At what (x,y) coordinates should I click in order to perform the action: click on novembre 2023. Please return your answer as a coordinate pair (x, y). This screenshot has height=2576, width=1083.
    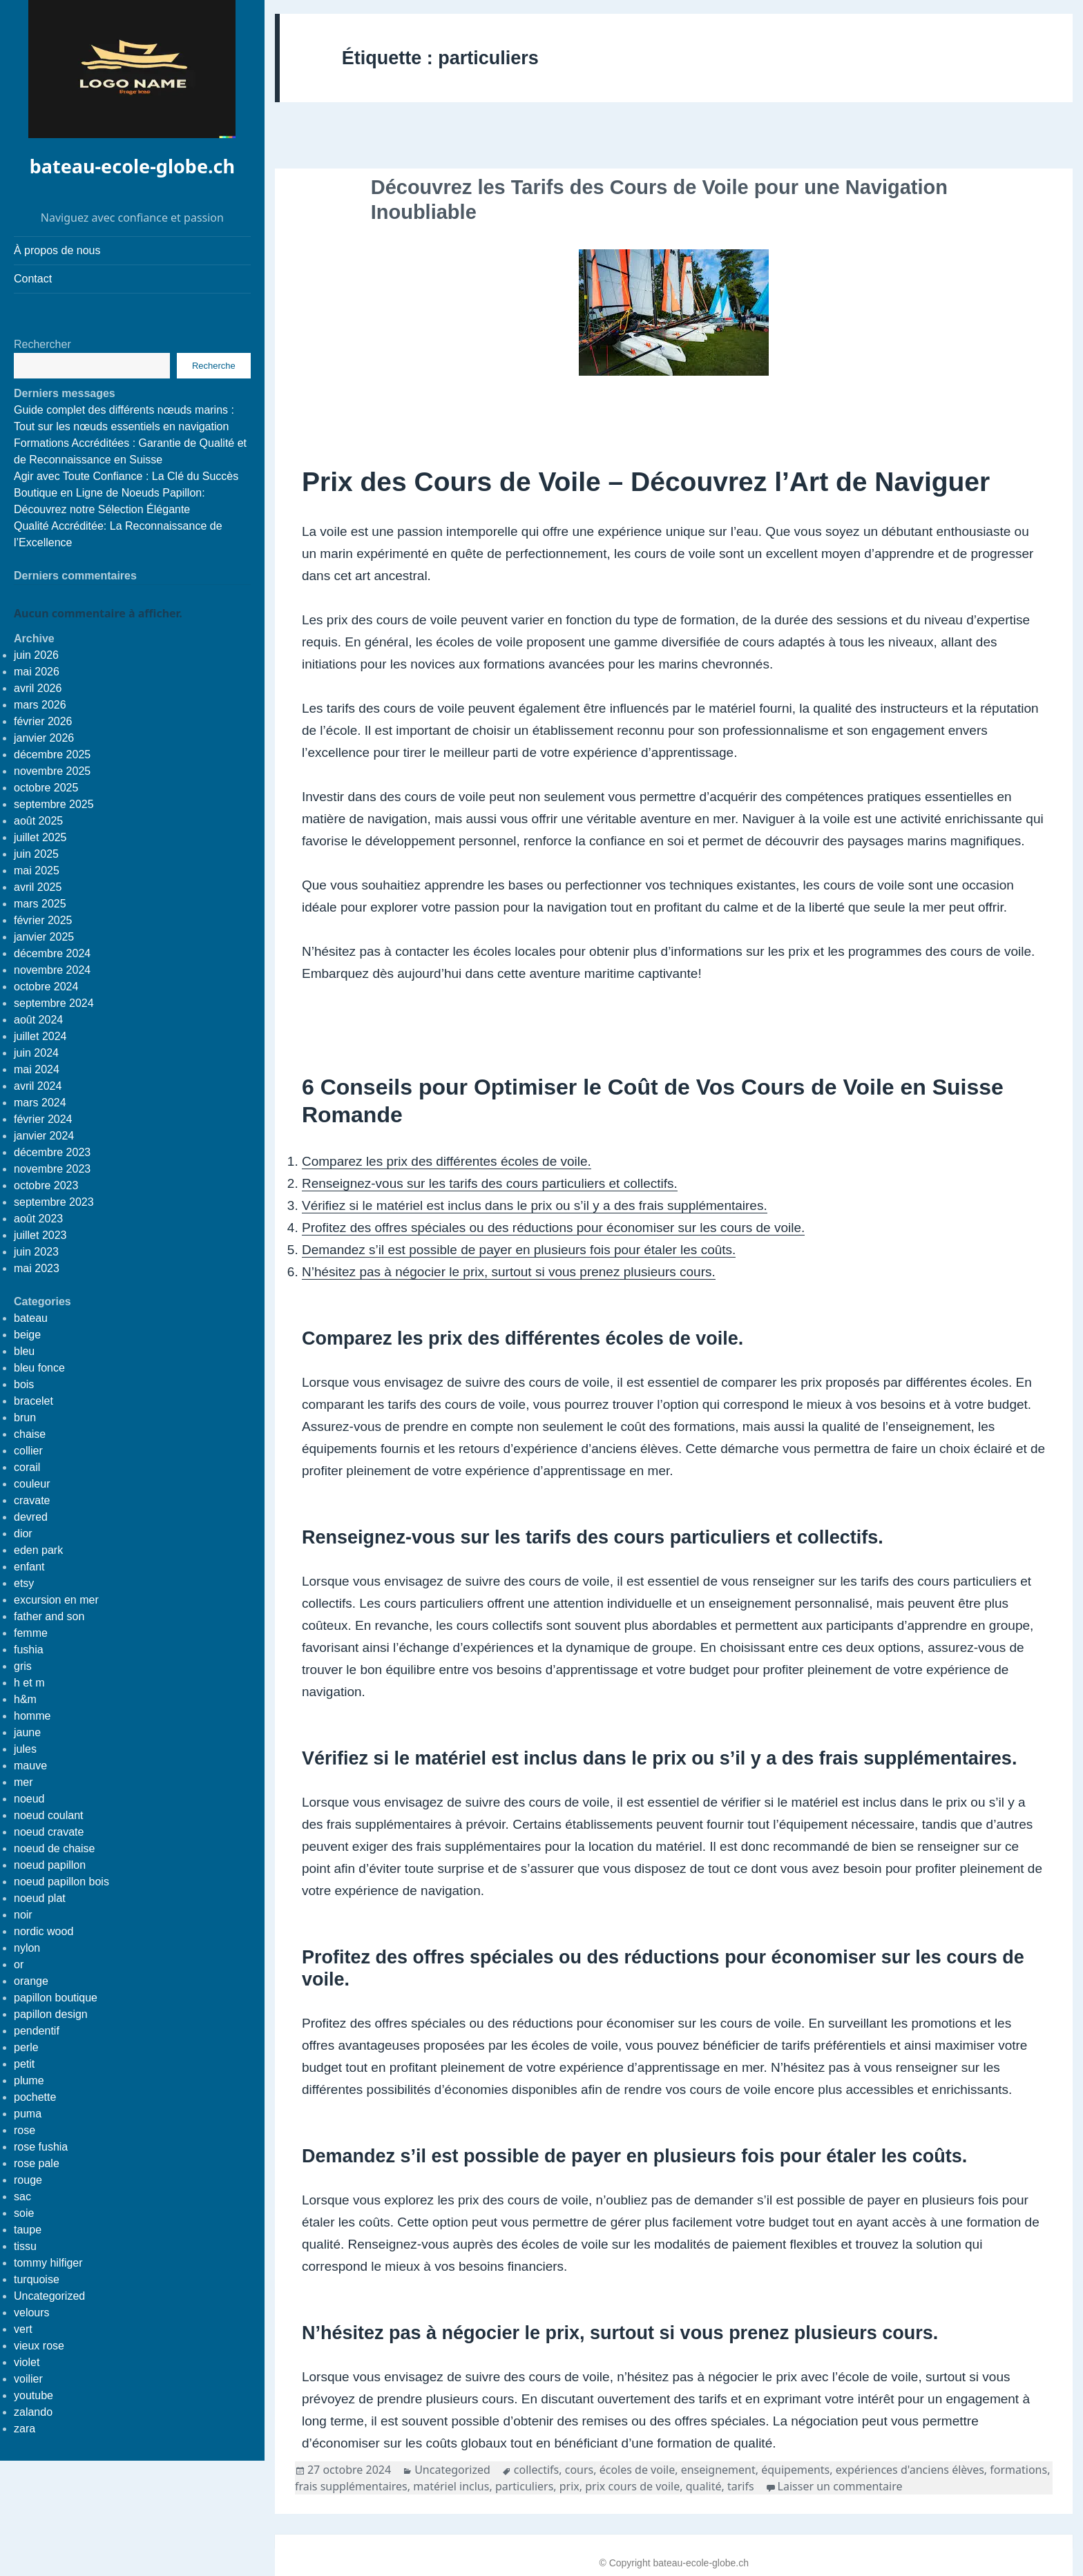
    Looking at the image, I should click on (52, 1169).